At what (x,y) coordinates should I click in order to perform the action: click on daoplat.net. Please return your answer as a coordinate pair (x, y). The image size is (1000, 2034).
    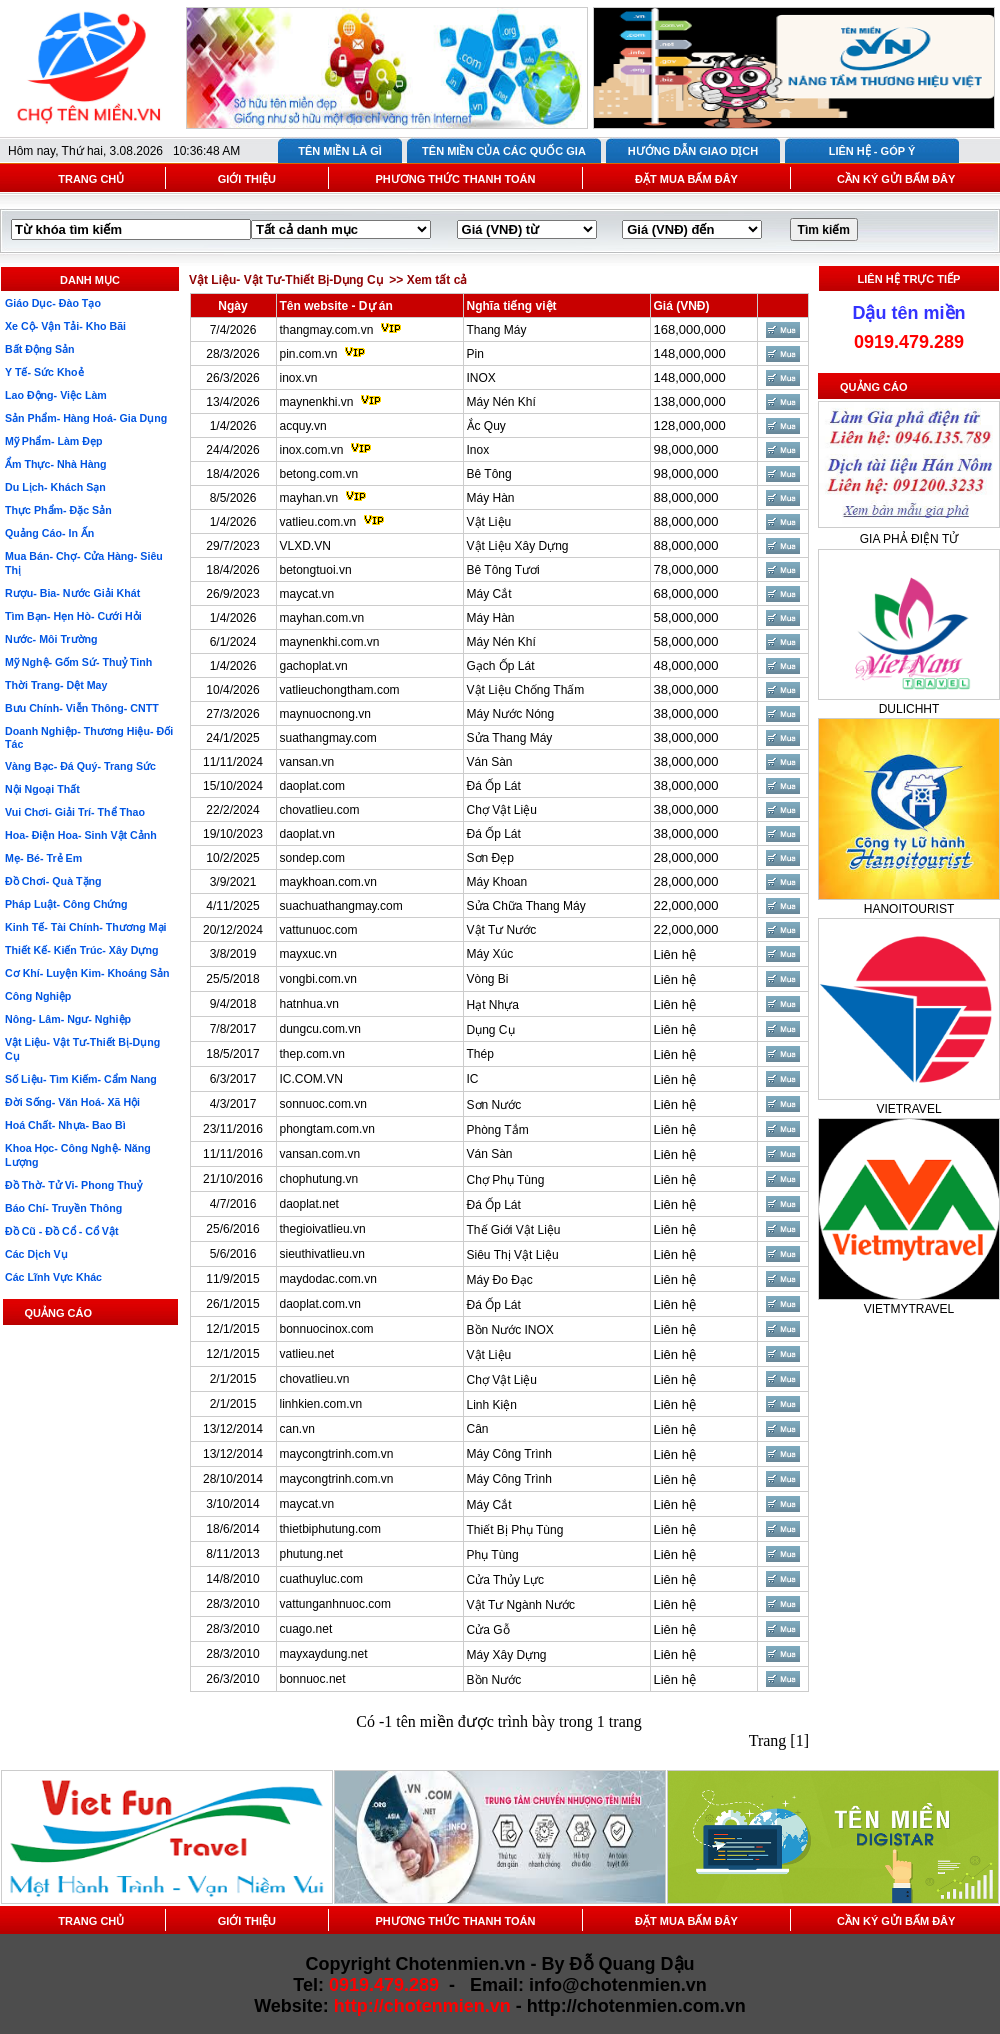
    Looking at the image, I should click on (309, 1204).